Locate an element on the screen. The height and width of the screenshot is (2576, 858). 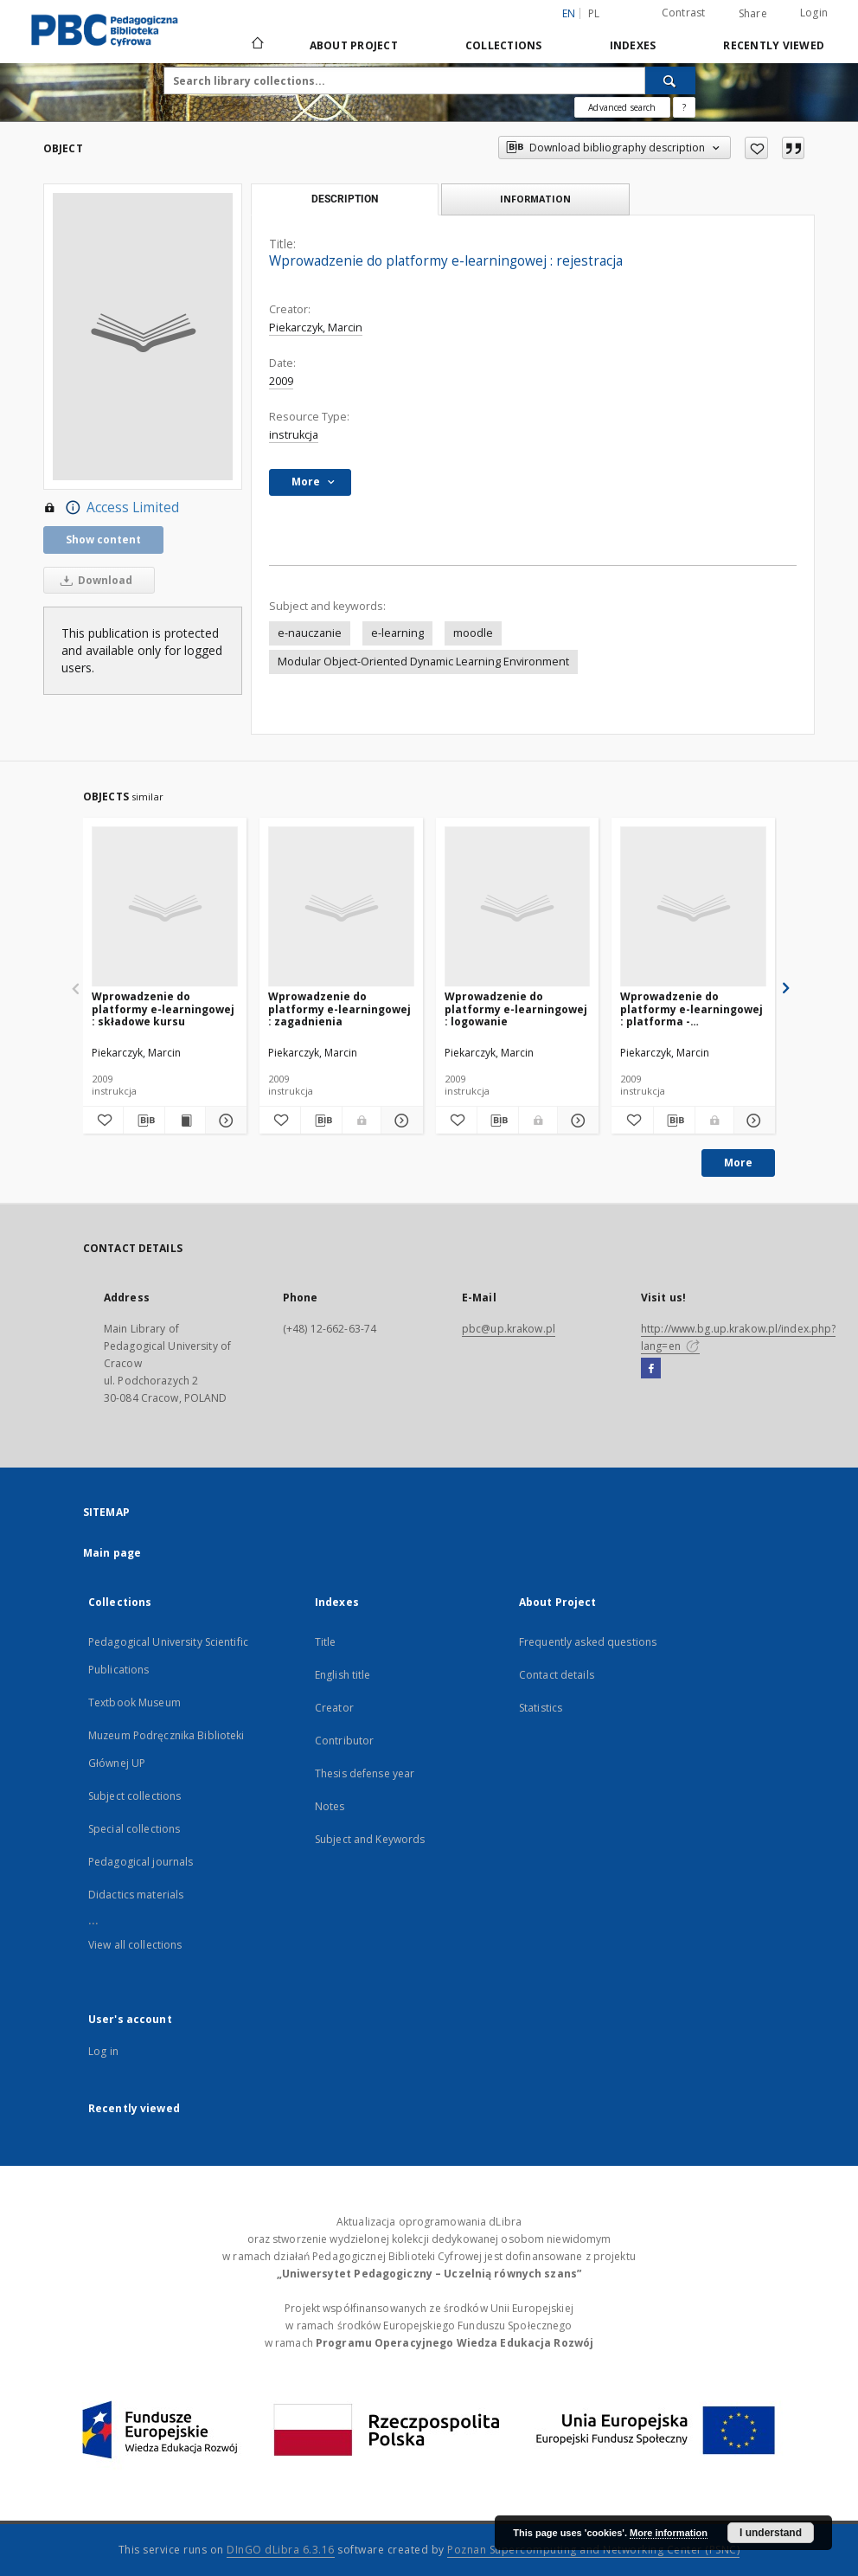
[Show details Wprowadzenie do platformy e-learningowej : logowanie] is located at coordinates (575, 1120).